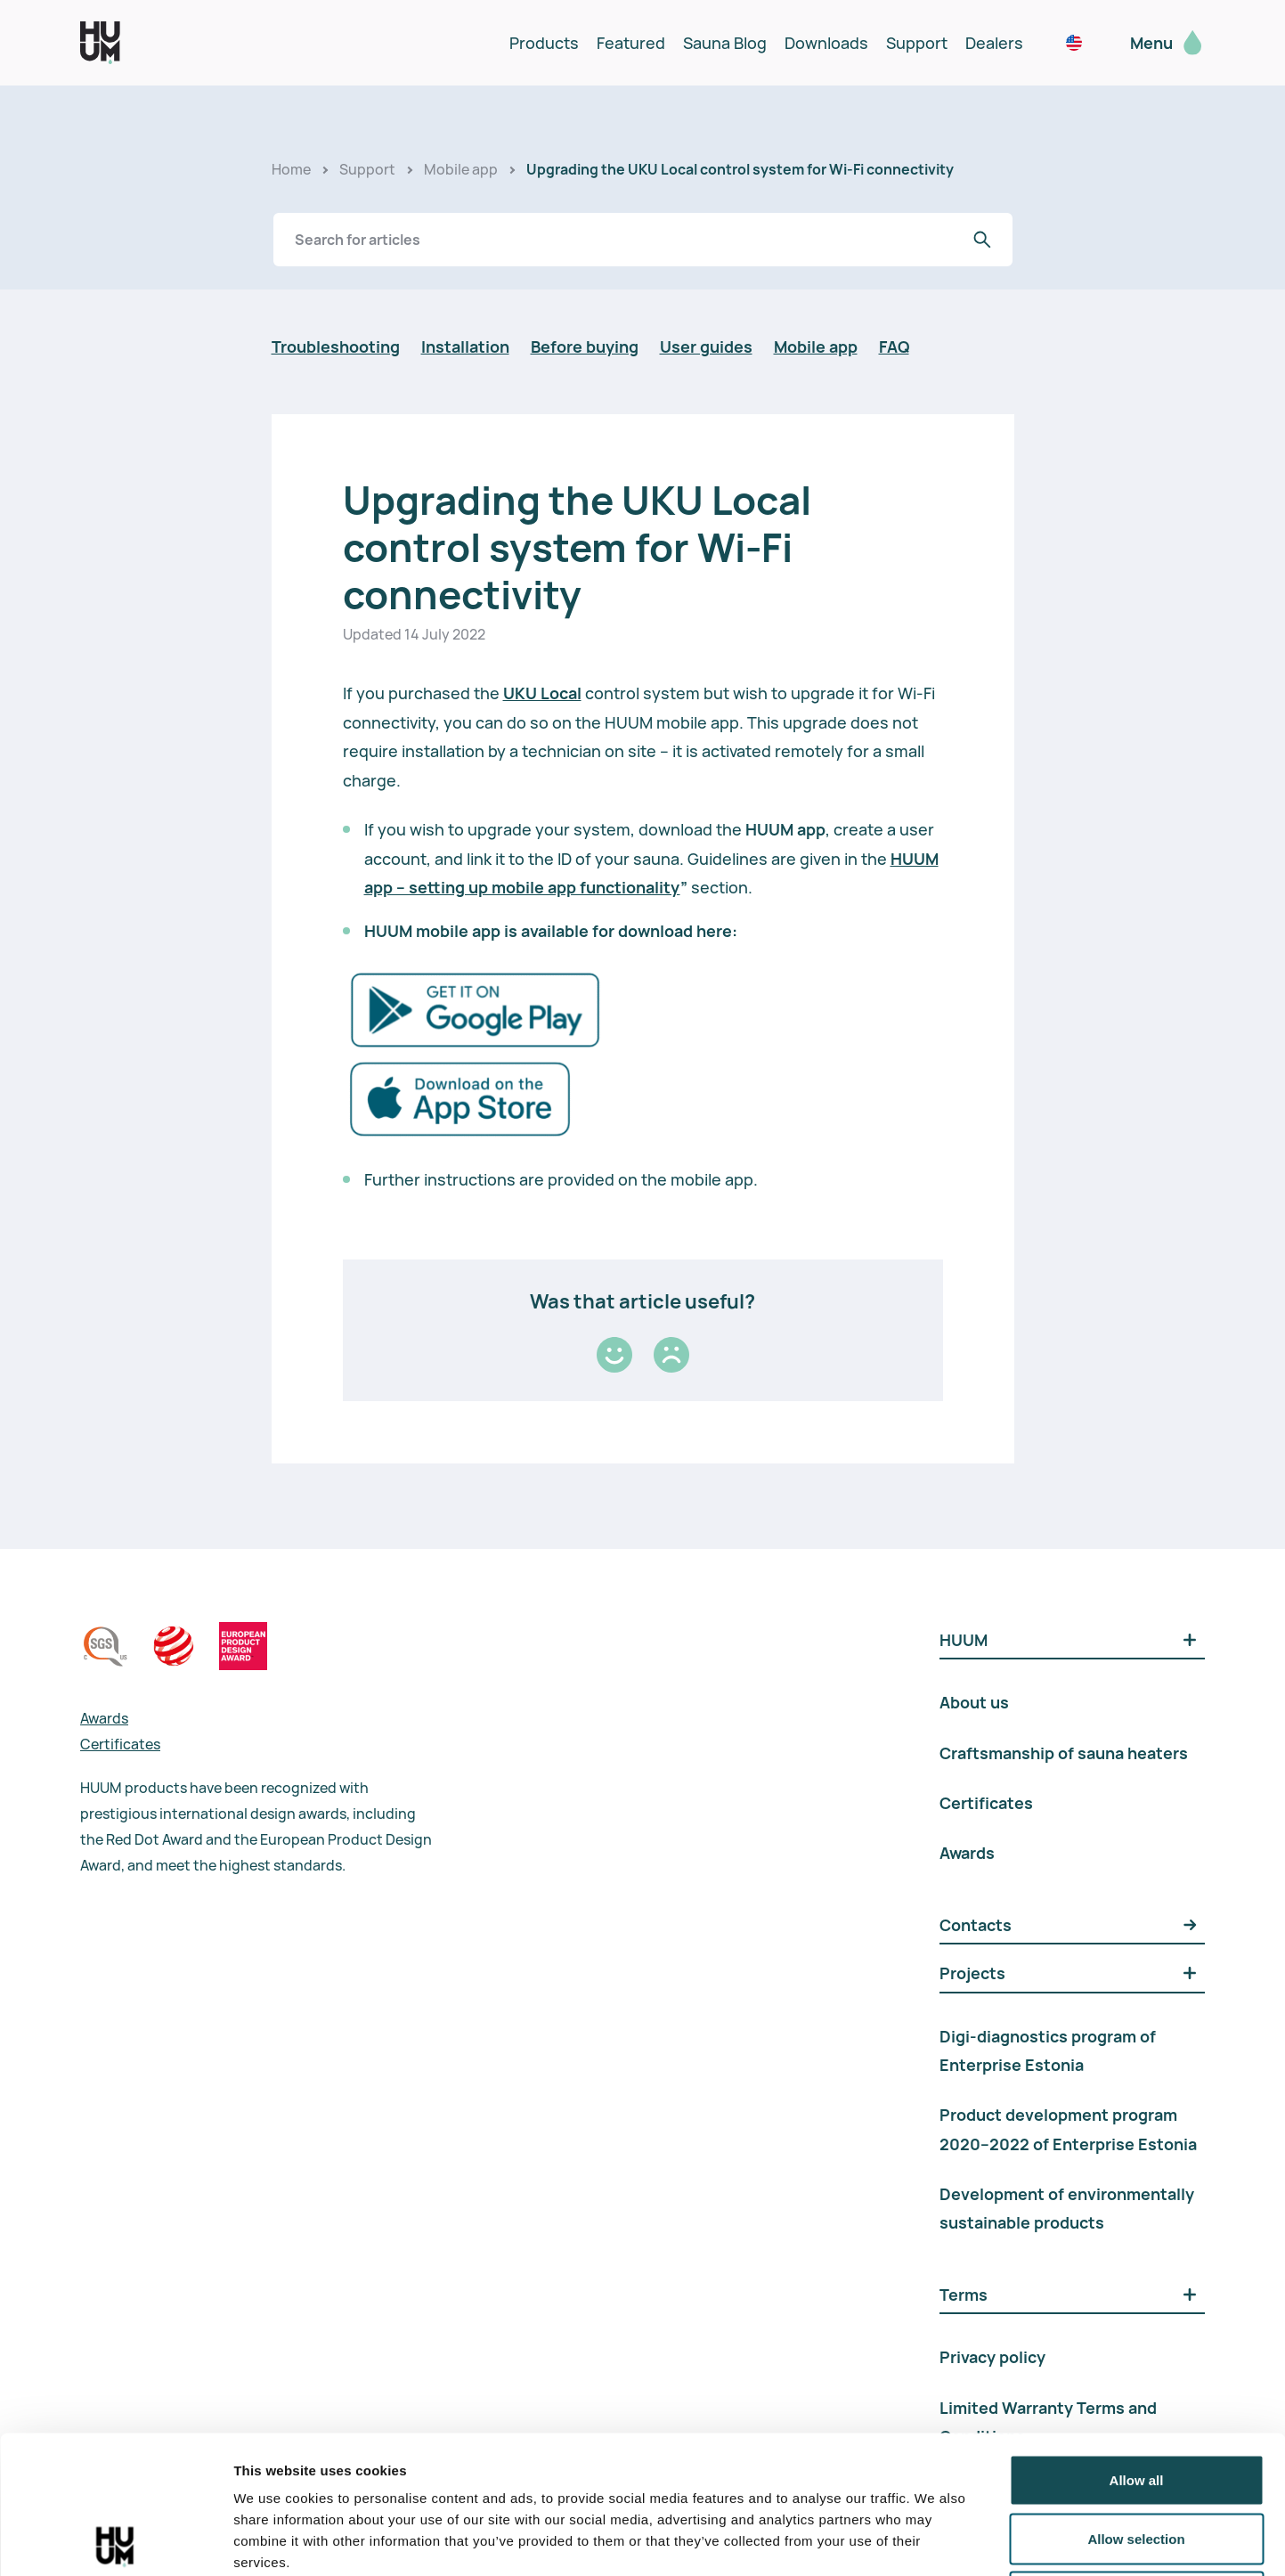  Describe the element at coordinates (1135, 2401) in the screenshot. I see `Allow selection` at that location.